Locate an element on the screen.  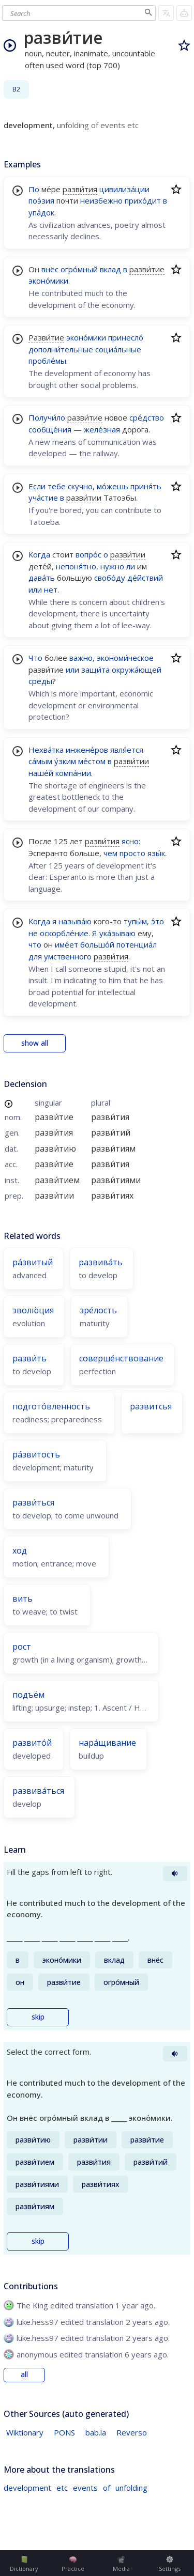
развива́ться is located at coordinates (38, 1790).